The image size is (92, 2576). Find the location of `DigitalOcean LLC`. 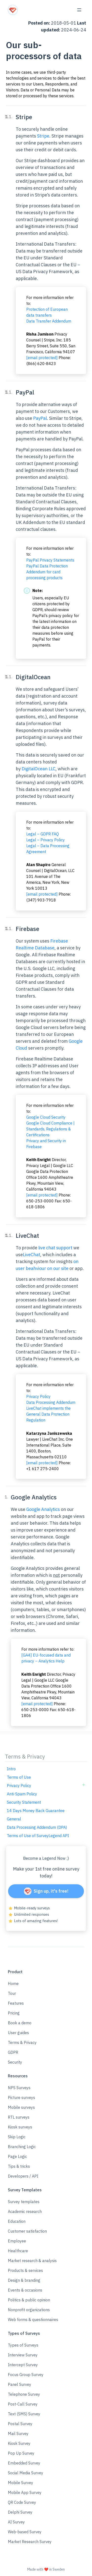

DigitalOcean LLC is located at coordinates (38, 769).